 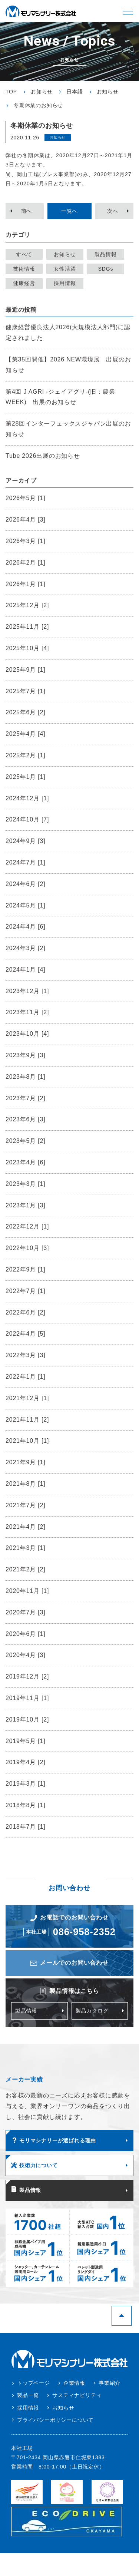 What do you see at coordinates (26, 1462) in the screenshot?
I see `2021年9月 [1]` at bounding box center [26, 1462].